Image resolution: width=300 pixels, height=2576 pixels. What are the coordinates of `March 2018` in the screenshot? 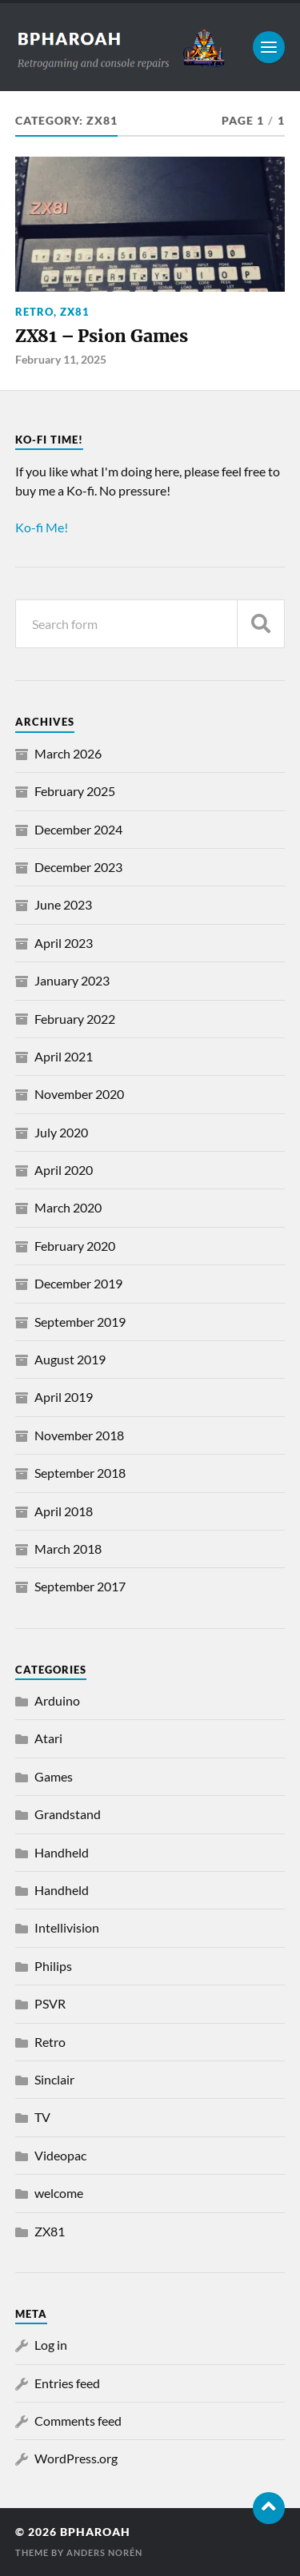 It's located at (68, 1548).